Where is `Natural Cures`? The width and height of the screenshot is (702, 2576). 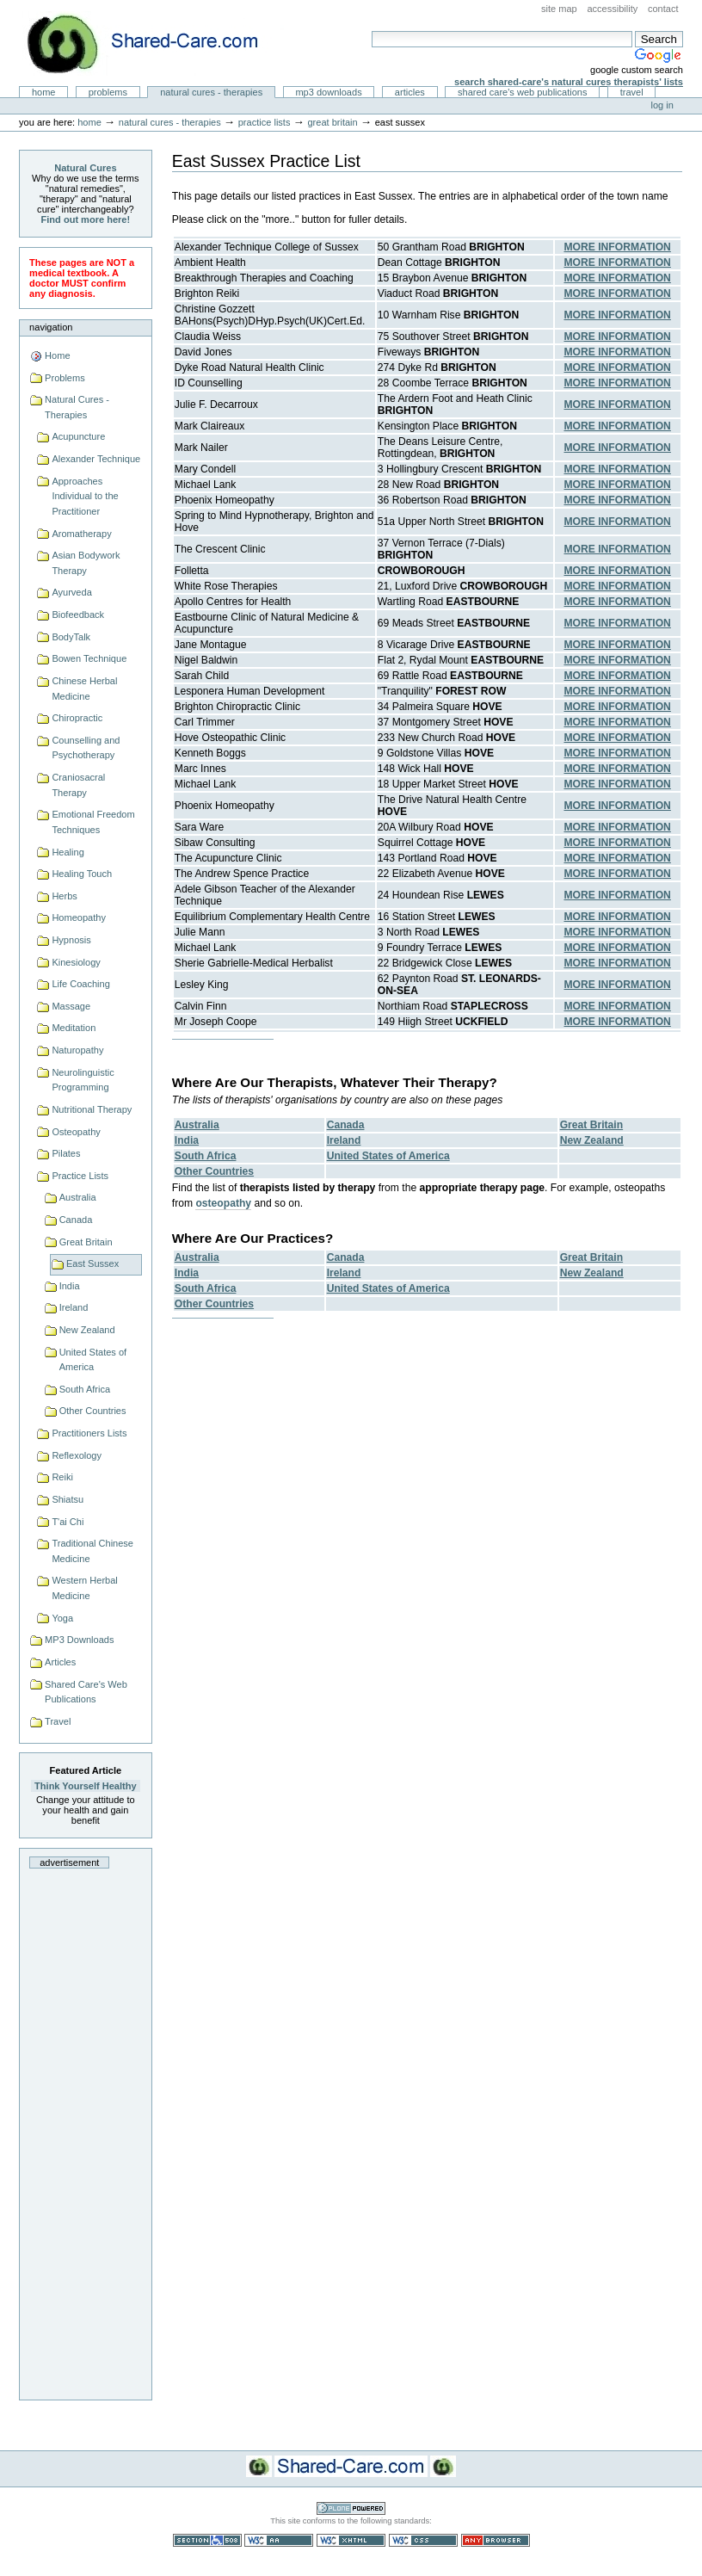
Natural Cures is located at coordinates (85, 168).